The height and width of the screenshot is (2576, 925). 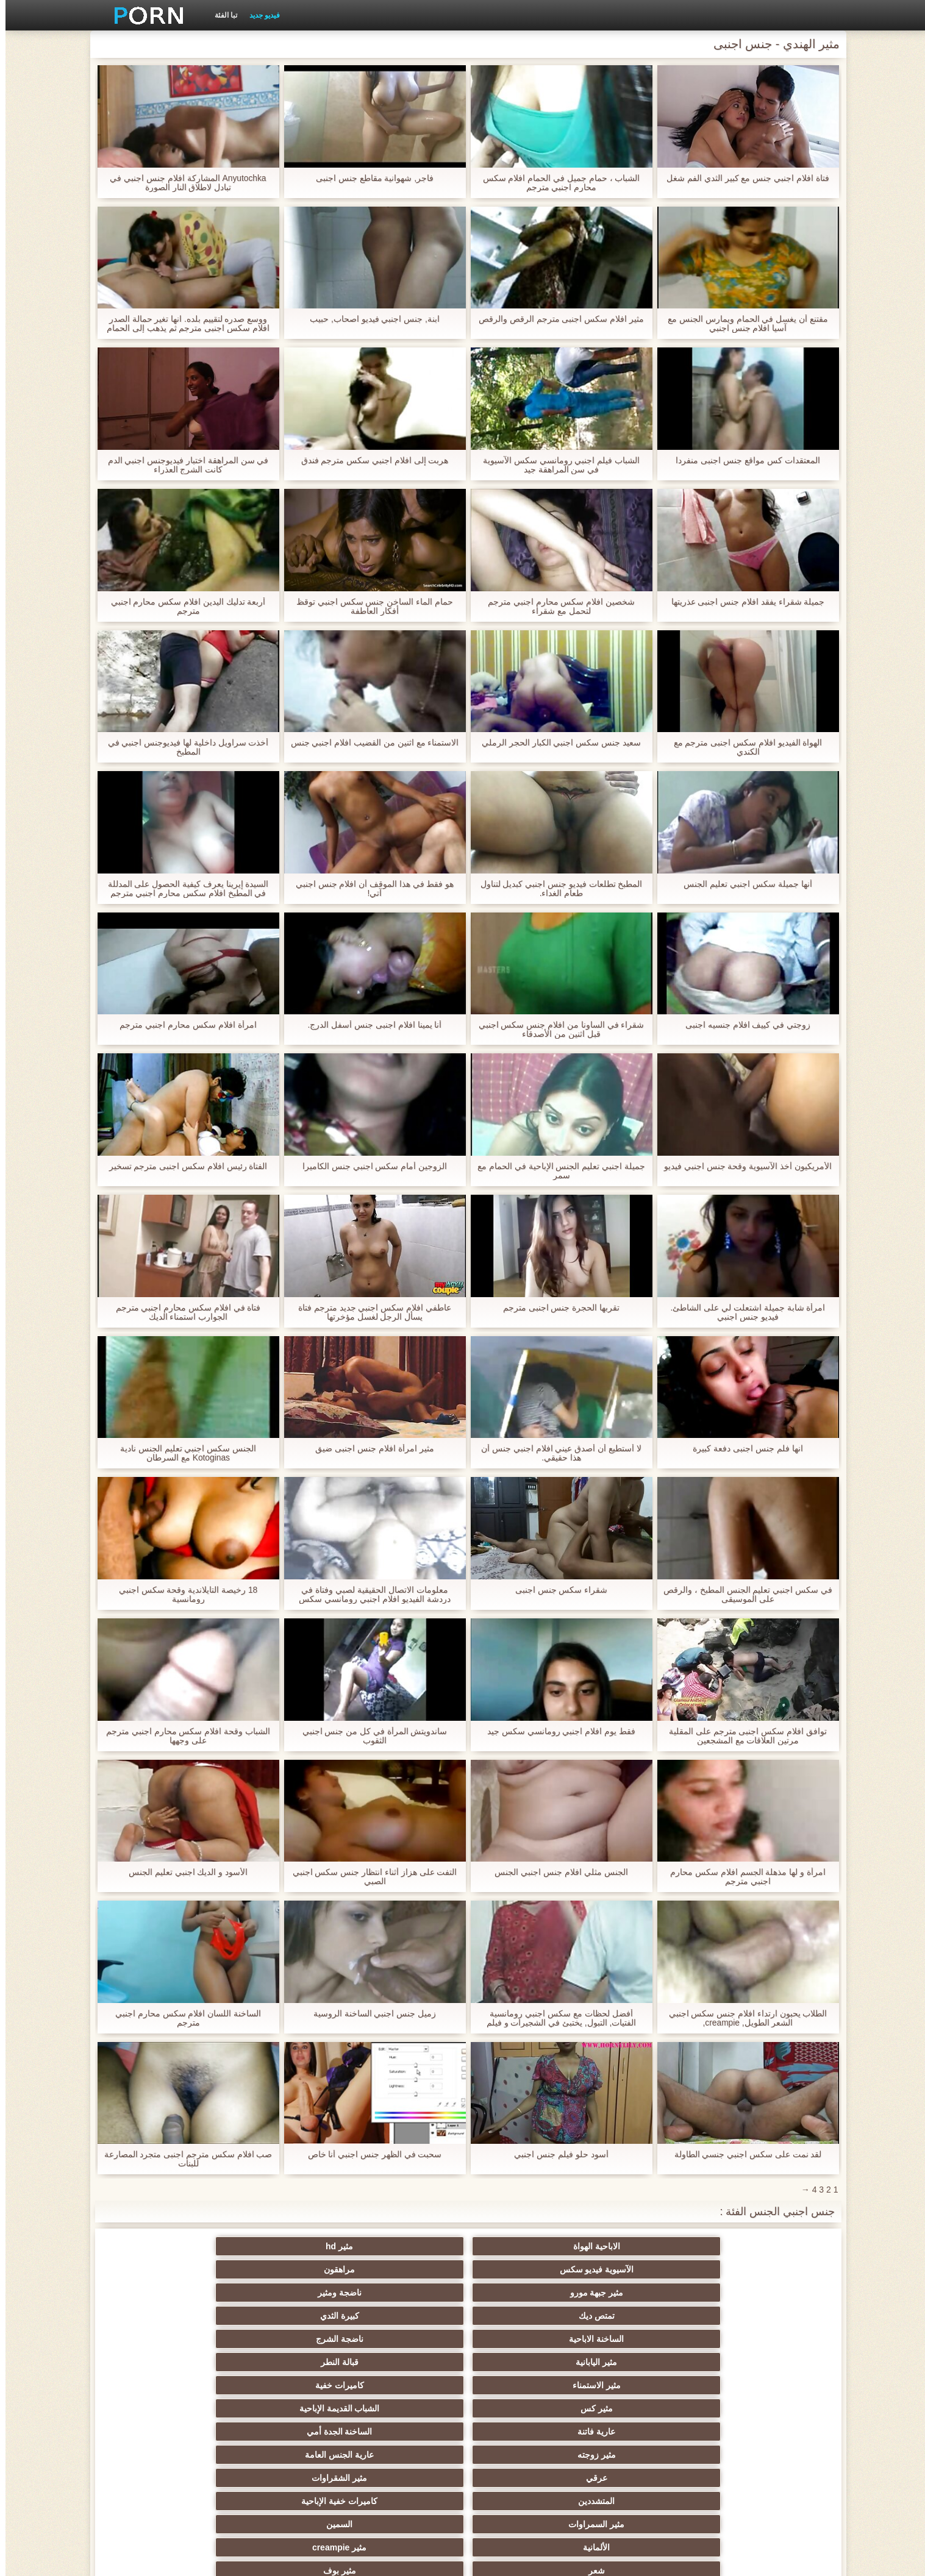 What do you see at coordinates (761, 2339) in the screenshot?
I see `مثير السمراوات` at bounding box center [761, 2339].